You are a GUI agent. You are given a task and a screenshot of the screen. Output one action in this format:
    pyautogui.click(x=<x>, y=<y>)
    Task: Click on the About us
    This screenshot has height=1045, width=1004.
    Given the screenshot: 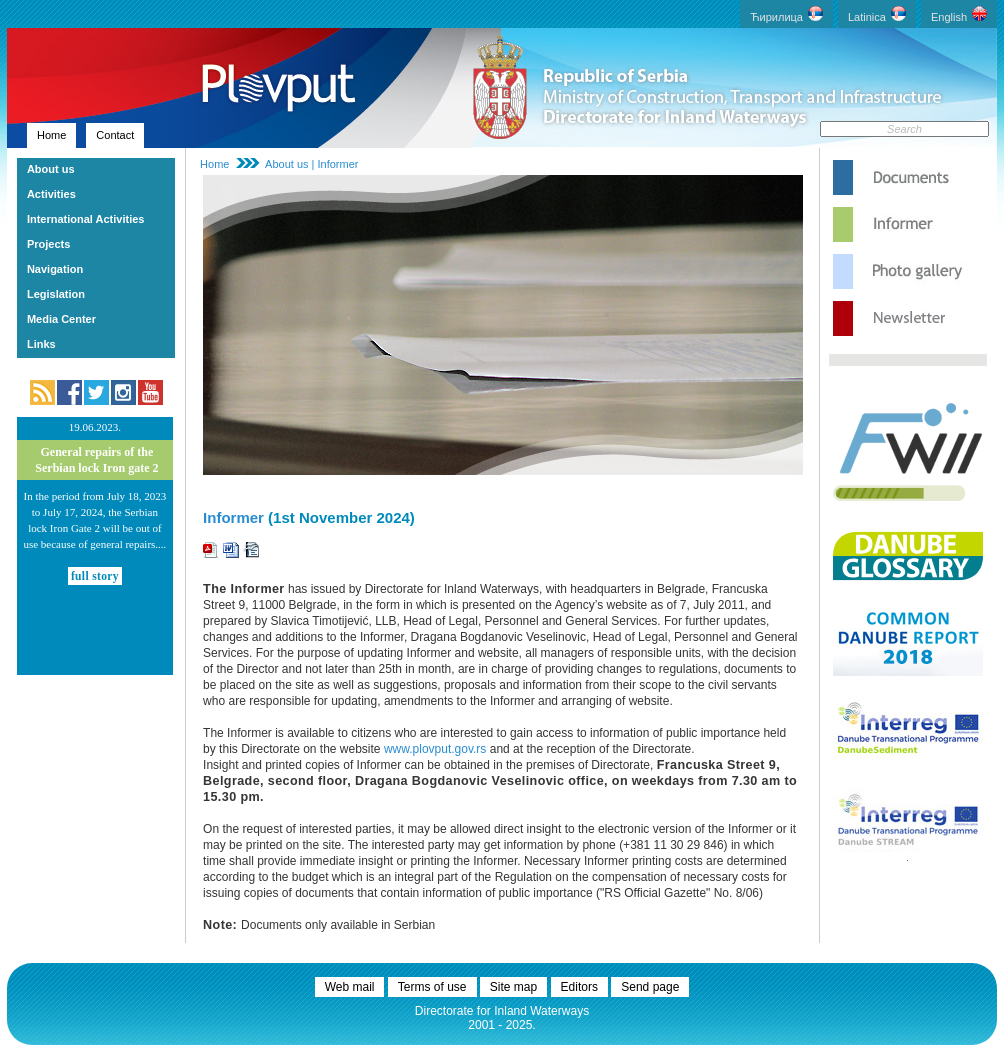 What is the action you would take?
    pyautogui.click(x=51, y=169)
    